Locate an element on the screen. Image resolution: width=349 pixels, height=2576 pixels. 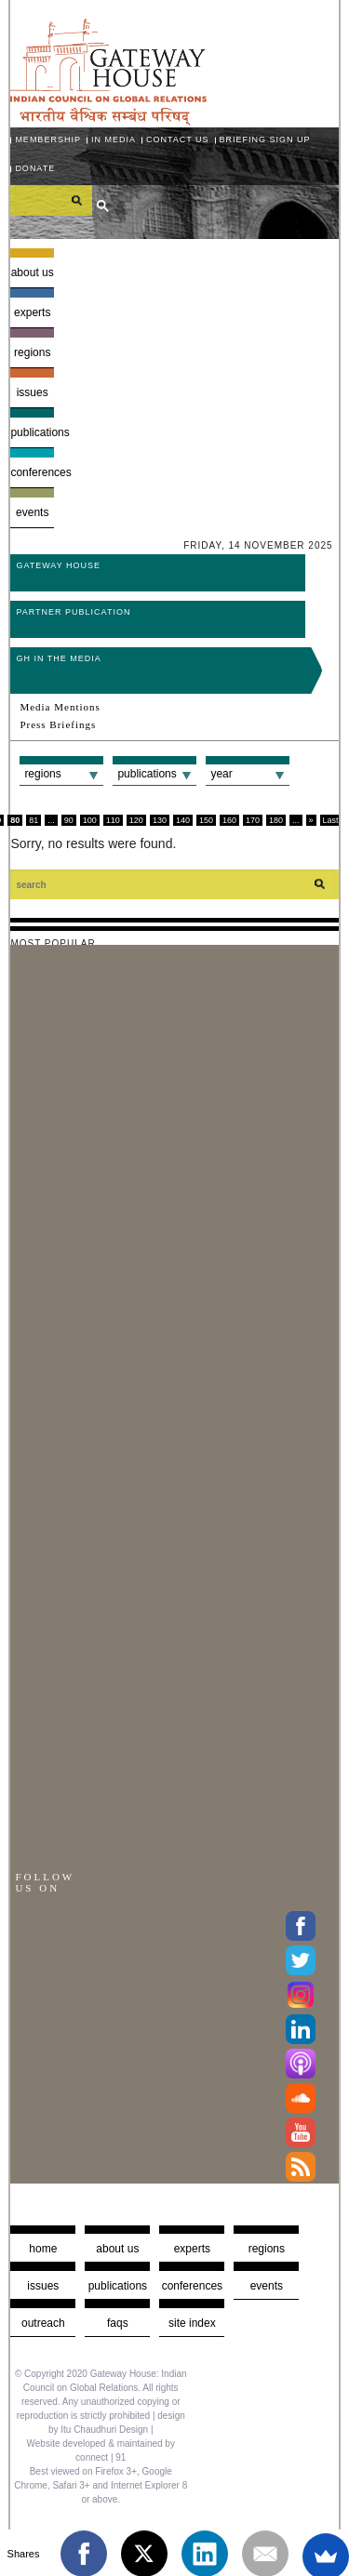
about us is located at coordinates (117, 2248).